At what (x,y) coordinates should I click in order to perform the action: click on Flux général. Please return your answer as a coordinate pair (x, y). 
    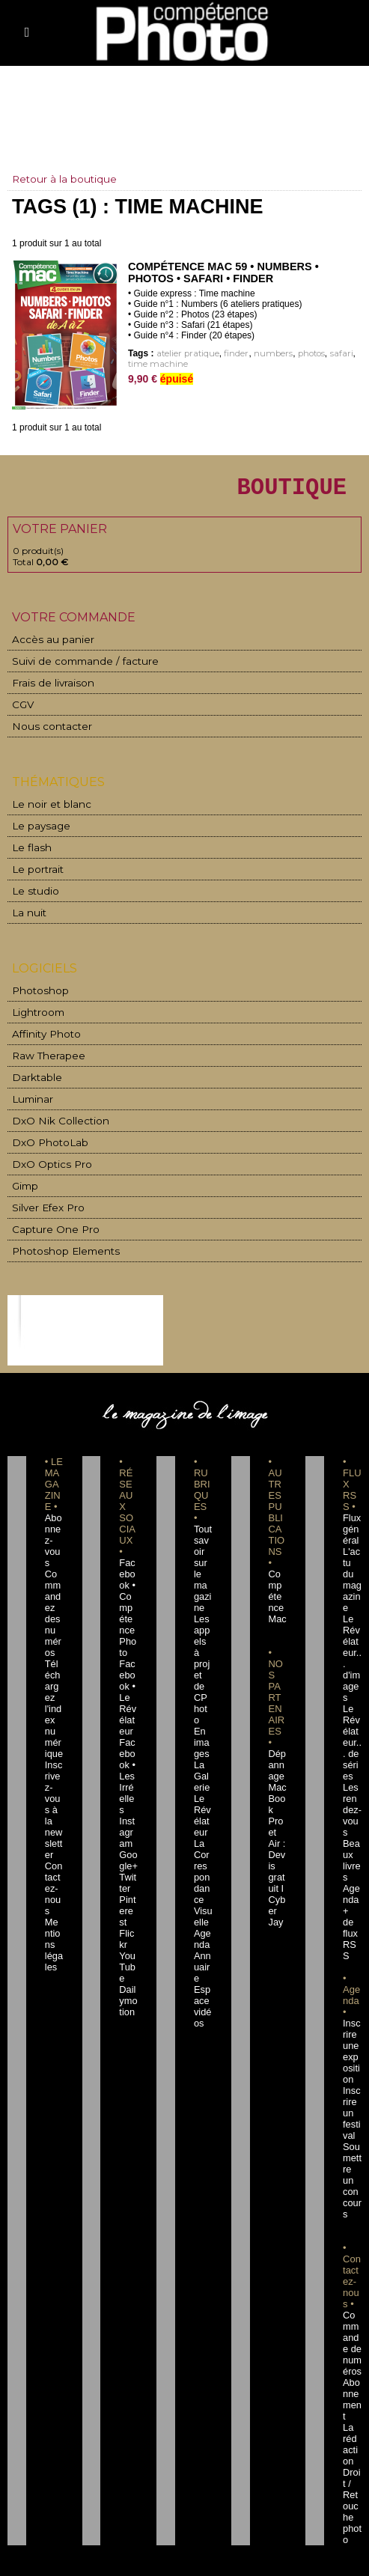
    Looking at the image, I should click on (352, 1519).